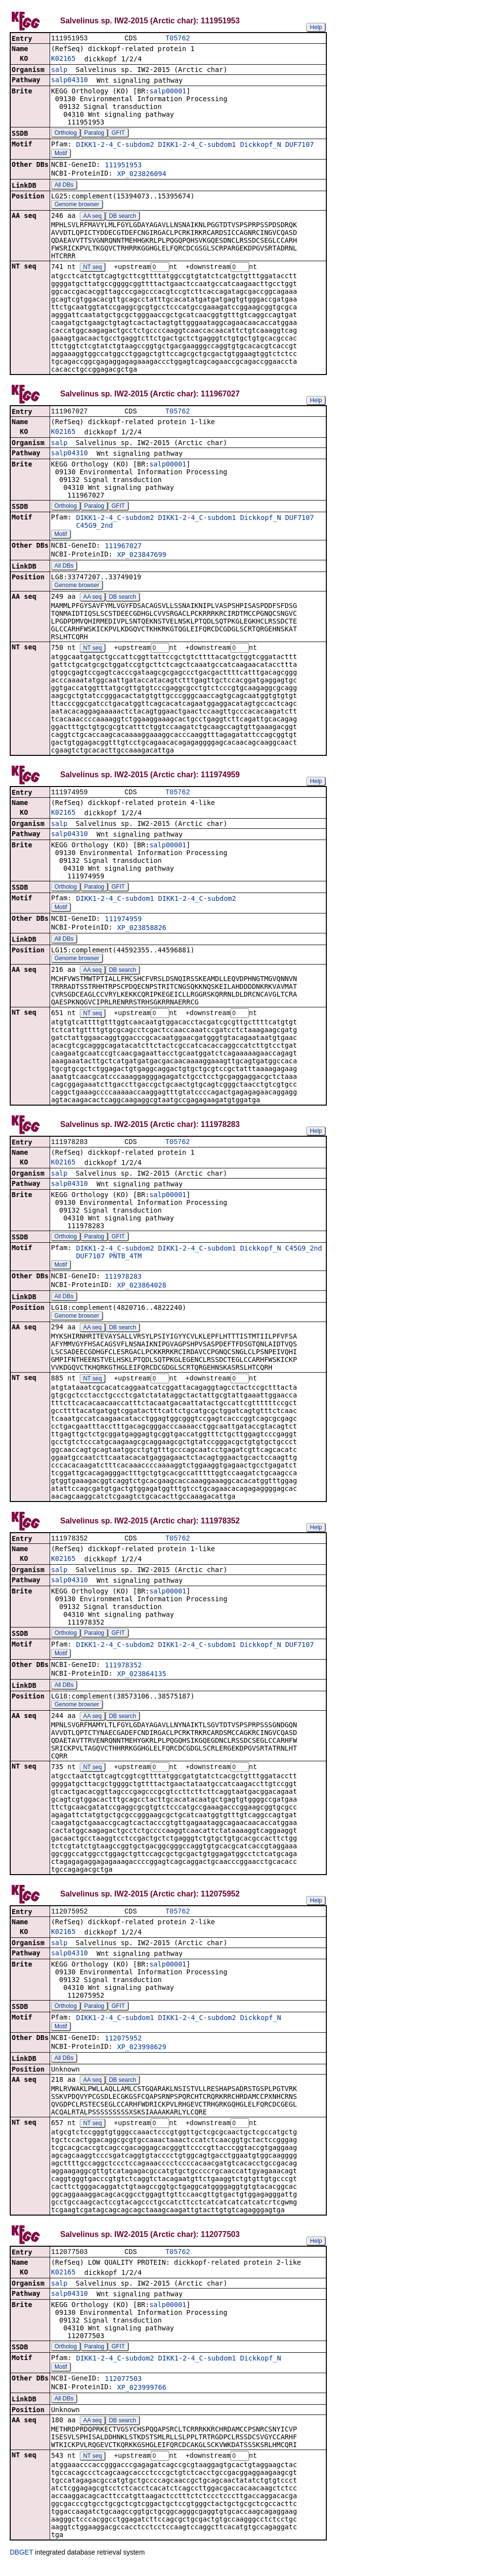  Describe the element at coordinates (60, 154) in the screenshot. I see `Motif` at that location.